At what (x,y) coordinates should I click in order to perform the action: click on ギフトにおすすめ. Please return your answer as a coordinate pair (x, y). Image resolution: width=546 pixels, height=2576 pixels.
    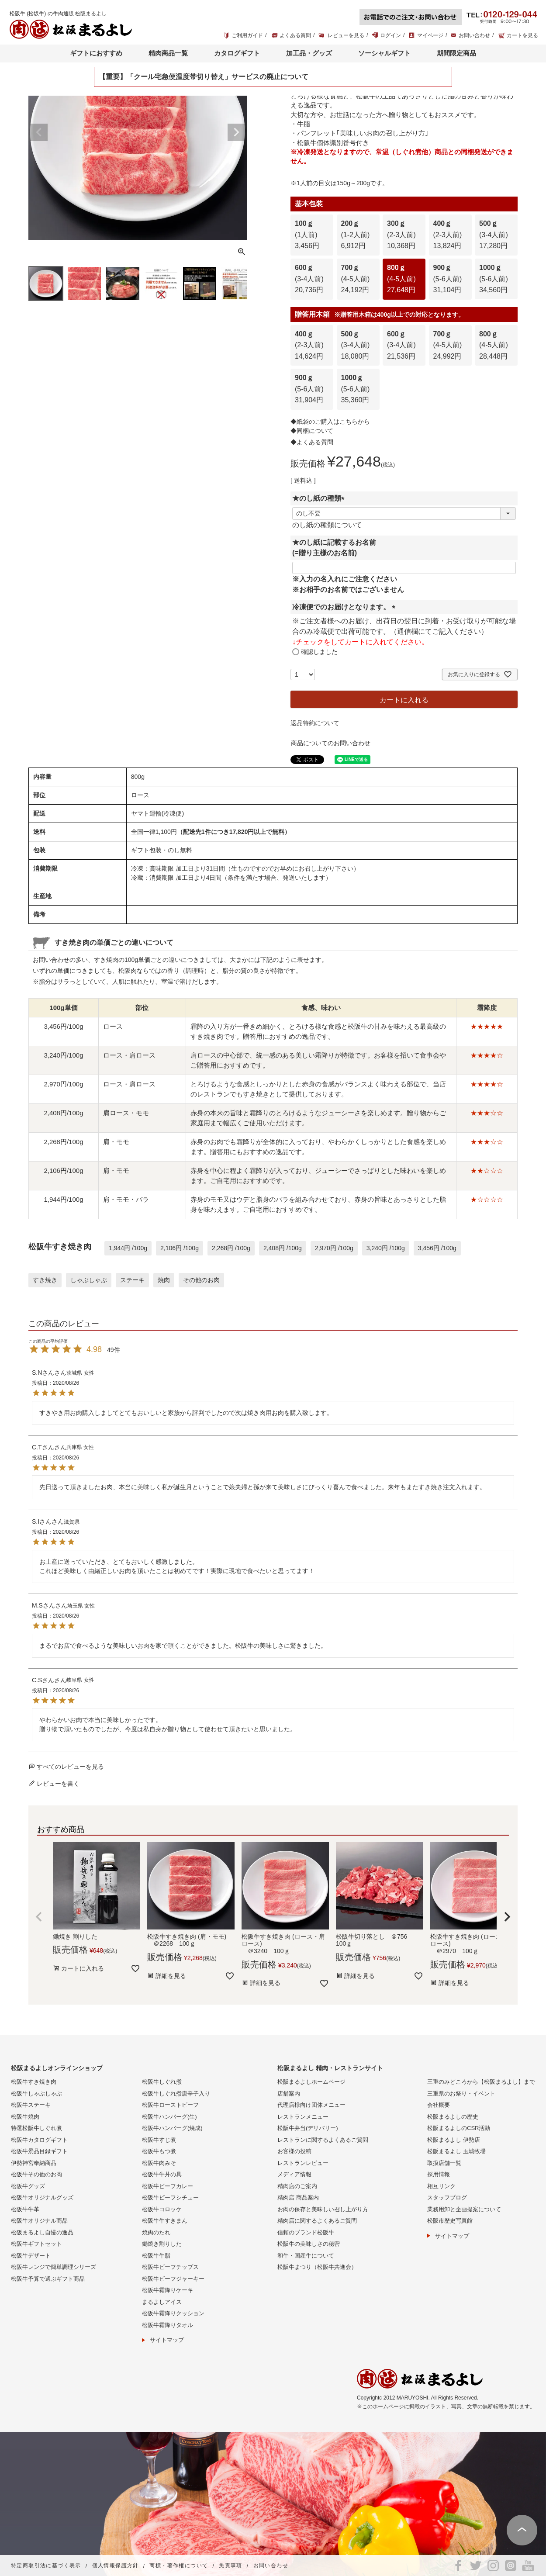
    Looking at the image, I should click on (96, 53).